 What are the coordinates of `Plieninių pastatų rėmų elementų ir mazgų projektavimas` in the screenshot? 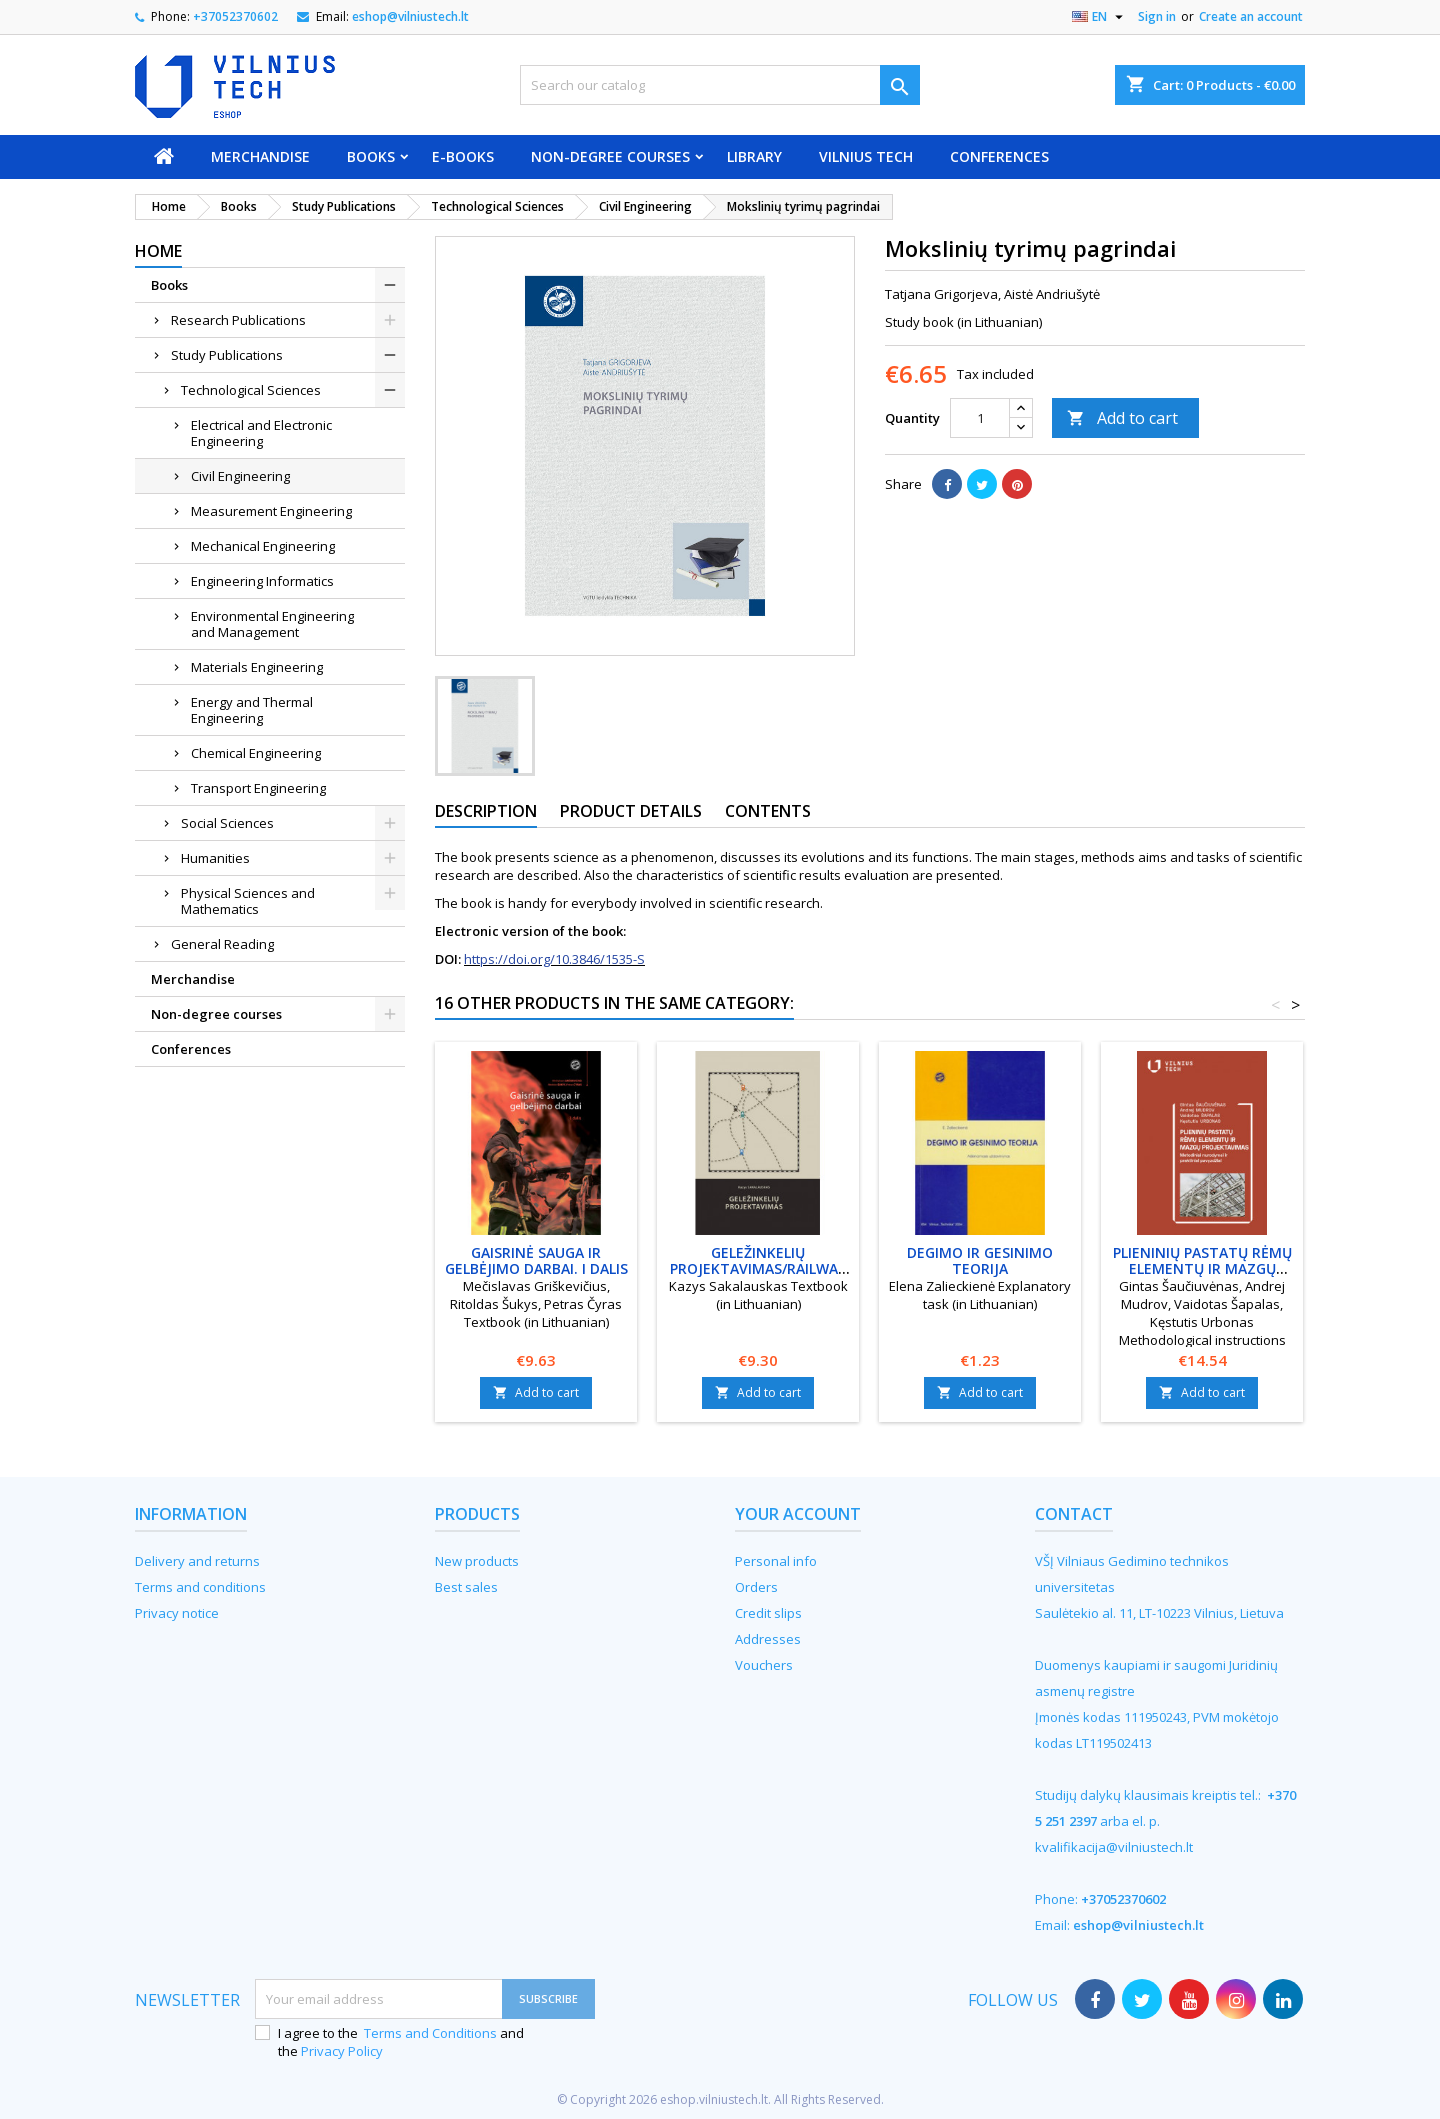 It's located at (1202, 1268).